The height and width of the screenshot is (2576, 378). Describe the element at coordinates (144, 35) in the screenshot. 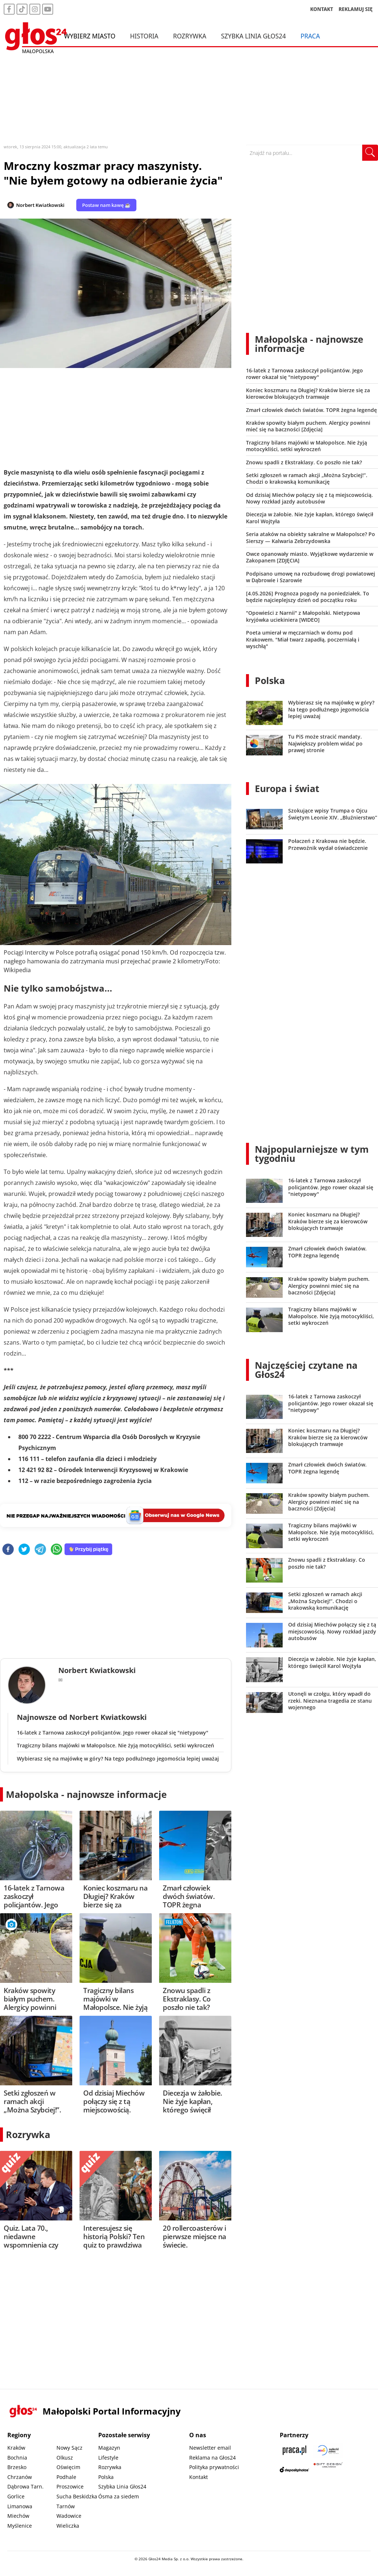

I see `Historia` at that location.